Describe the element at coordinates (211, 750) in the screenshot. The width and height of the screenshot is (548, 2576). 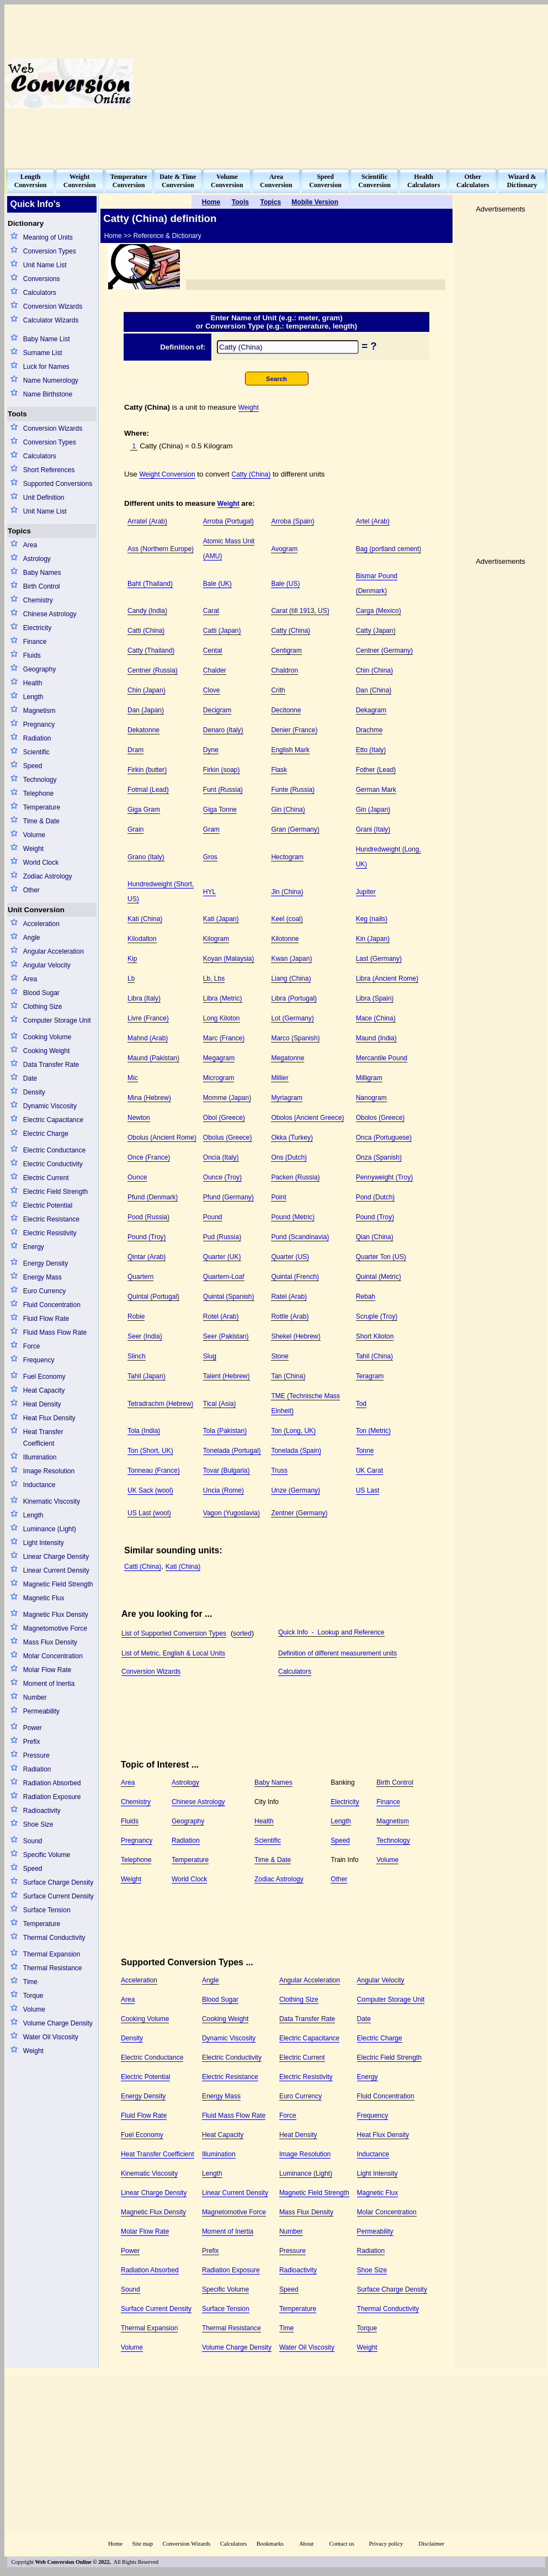
I see `Dyne` at that location.